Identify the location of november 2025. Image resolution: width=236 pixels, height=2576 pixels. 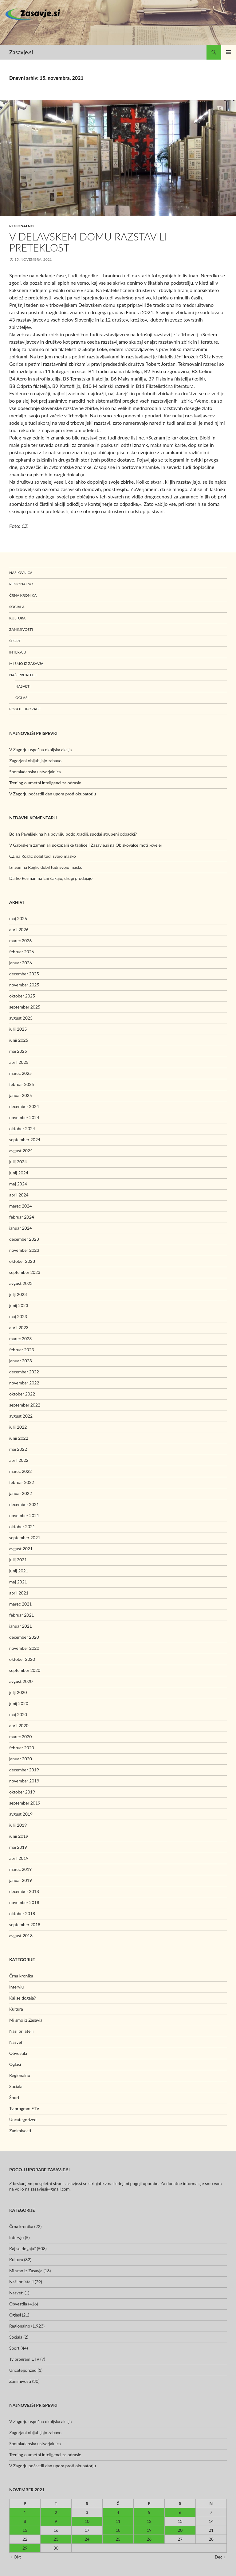
(24, 984).